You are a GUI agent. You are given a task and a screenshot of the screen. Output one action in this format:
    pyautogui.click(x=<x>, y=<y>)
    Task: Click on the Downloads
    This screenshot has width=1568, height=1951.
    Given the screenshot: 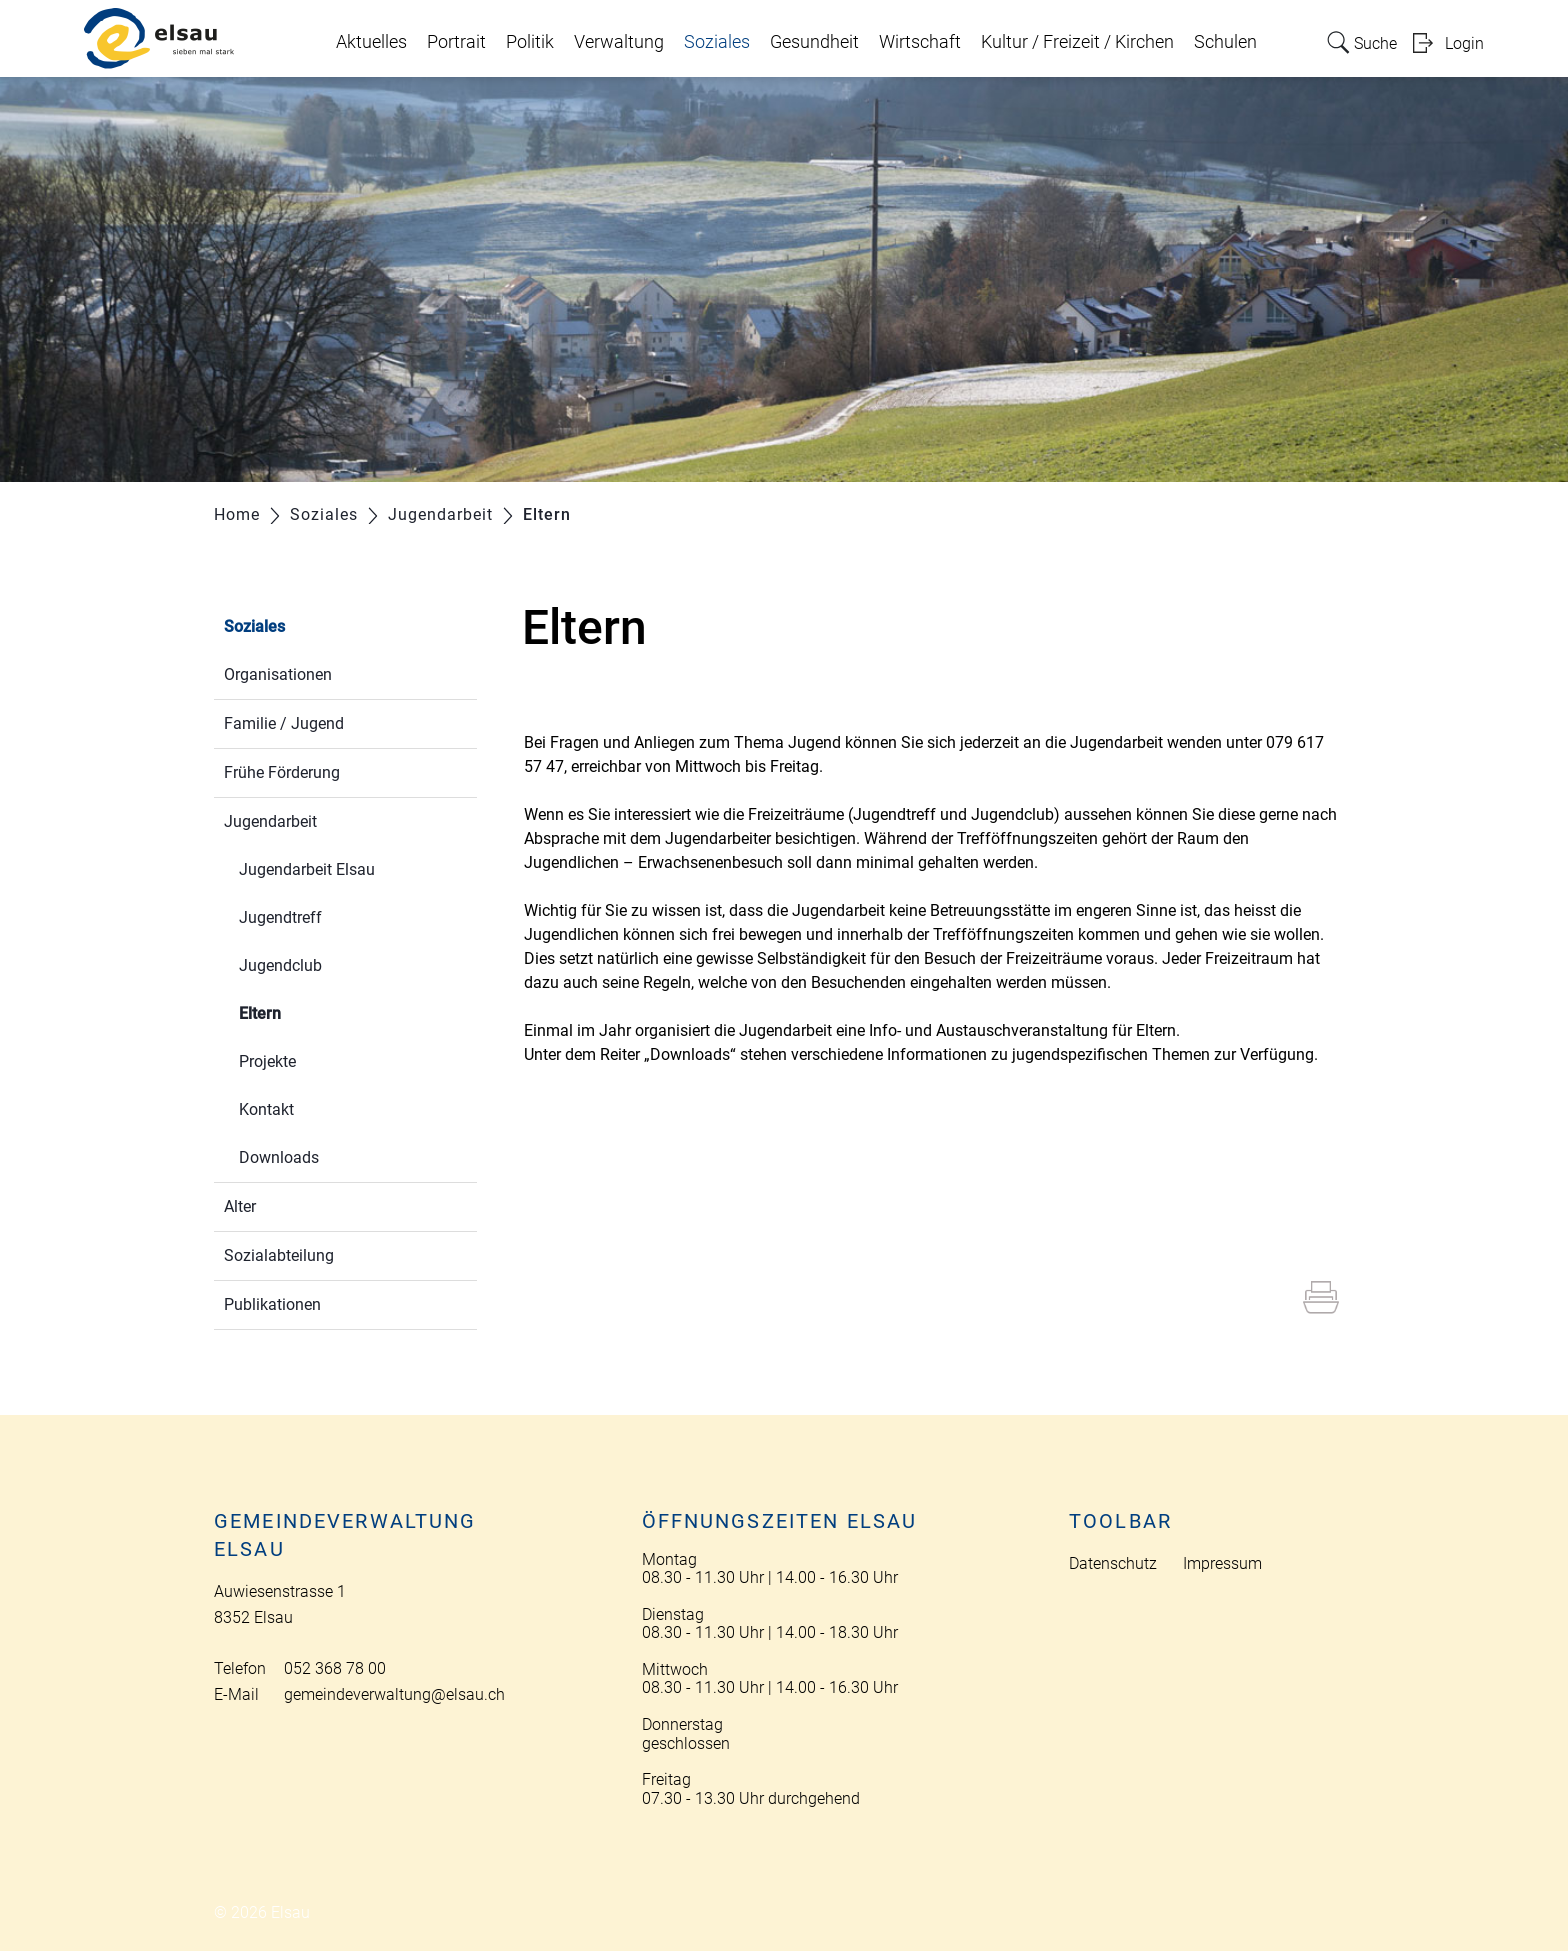 What is the action you would take?
    pyautogui.click(x=279, y=1157)
    